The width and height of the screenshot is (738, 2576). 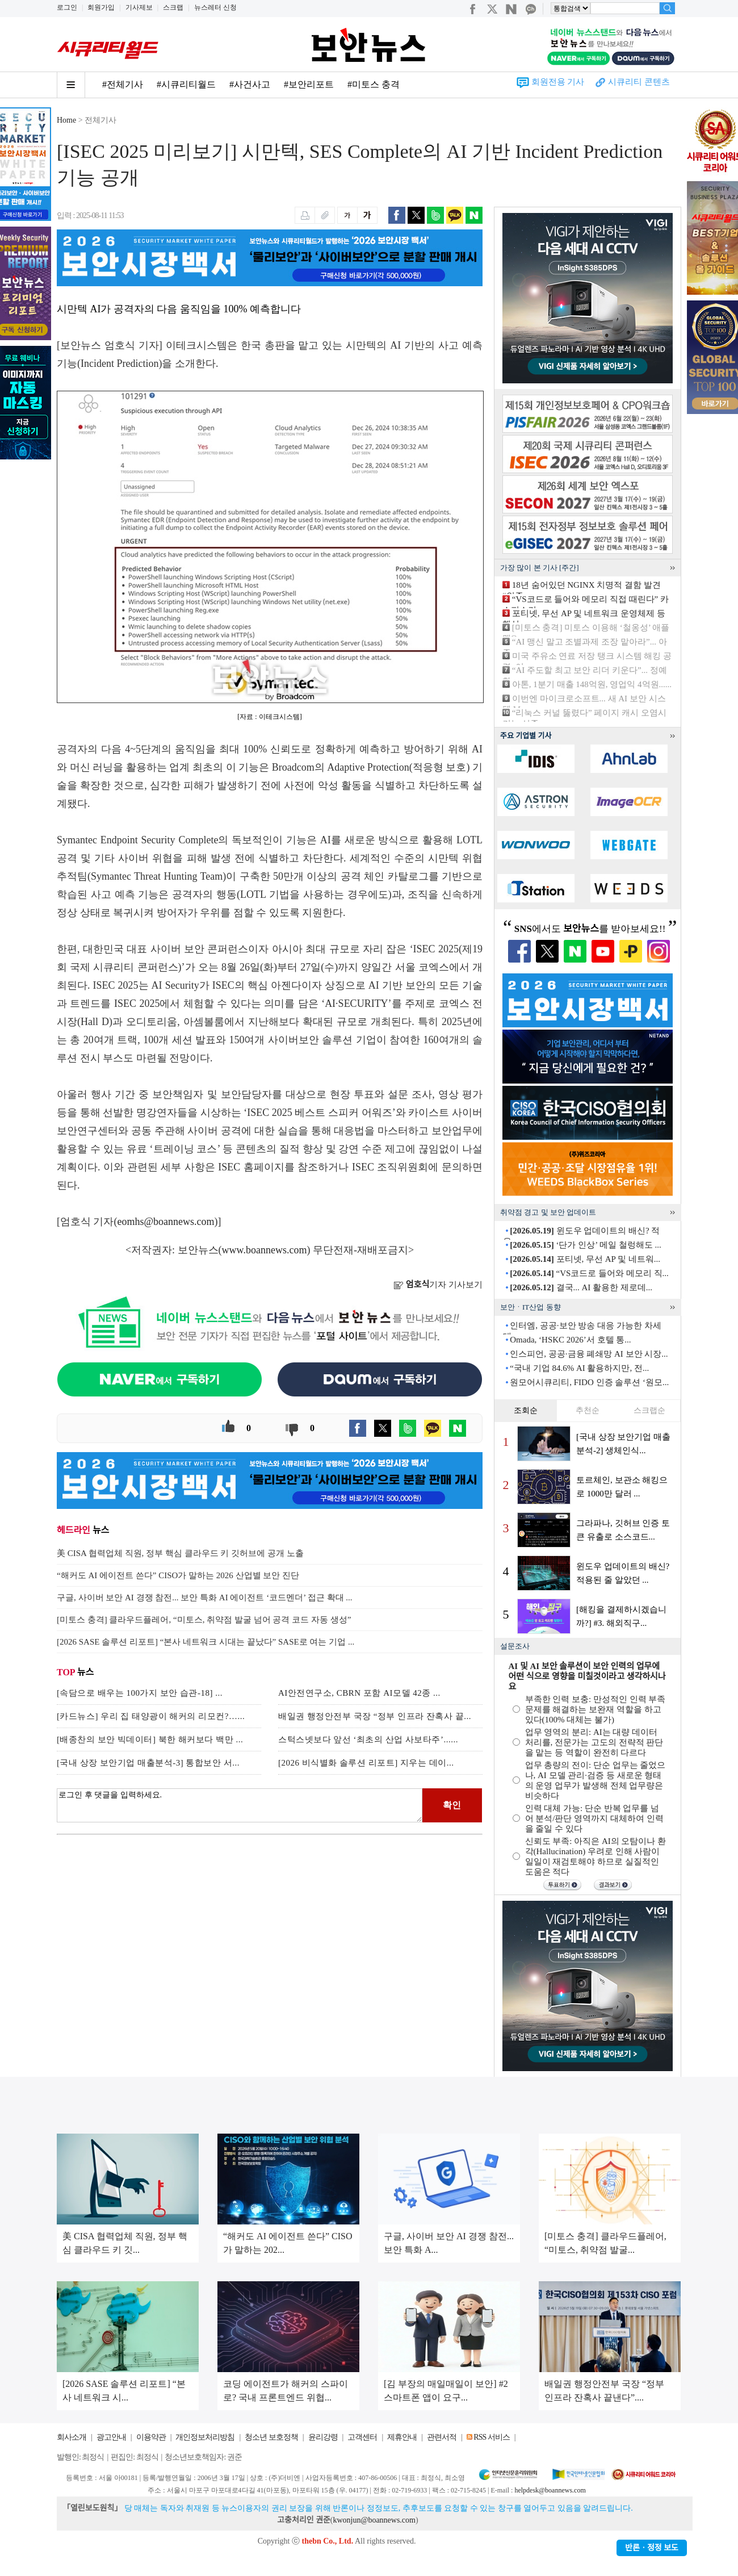 What do you see at coordinates (122, 84) in the screenshot?
I see `#전체기사` at bounding box center [122, 84].